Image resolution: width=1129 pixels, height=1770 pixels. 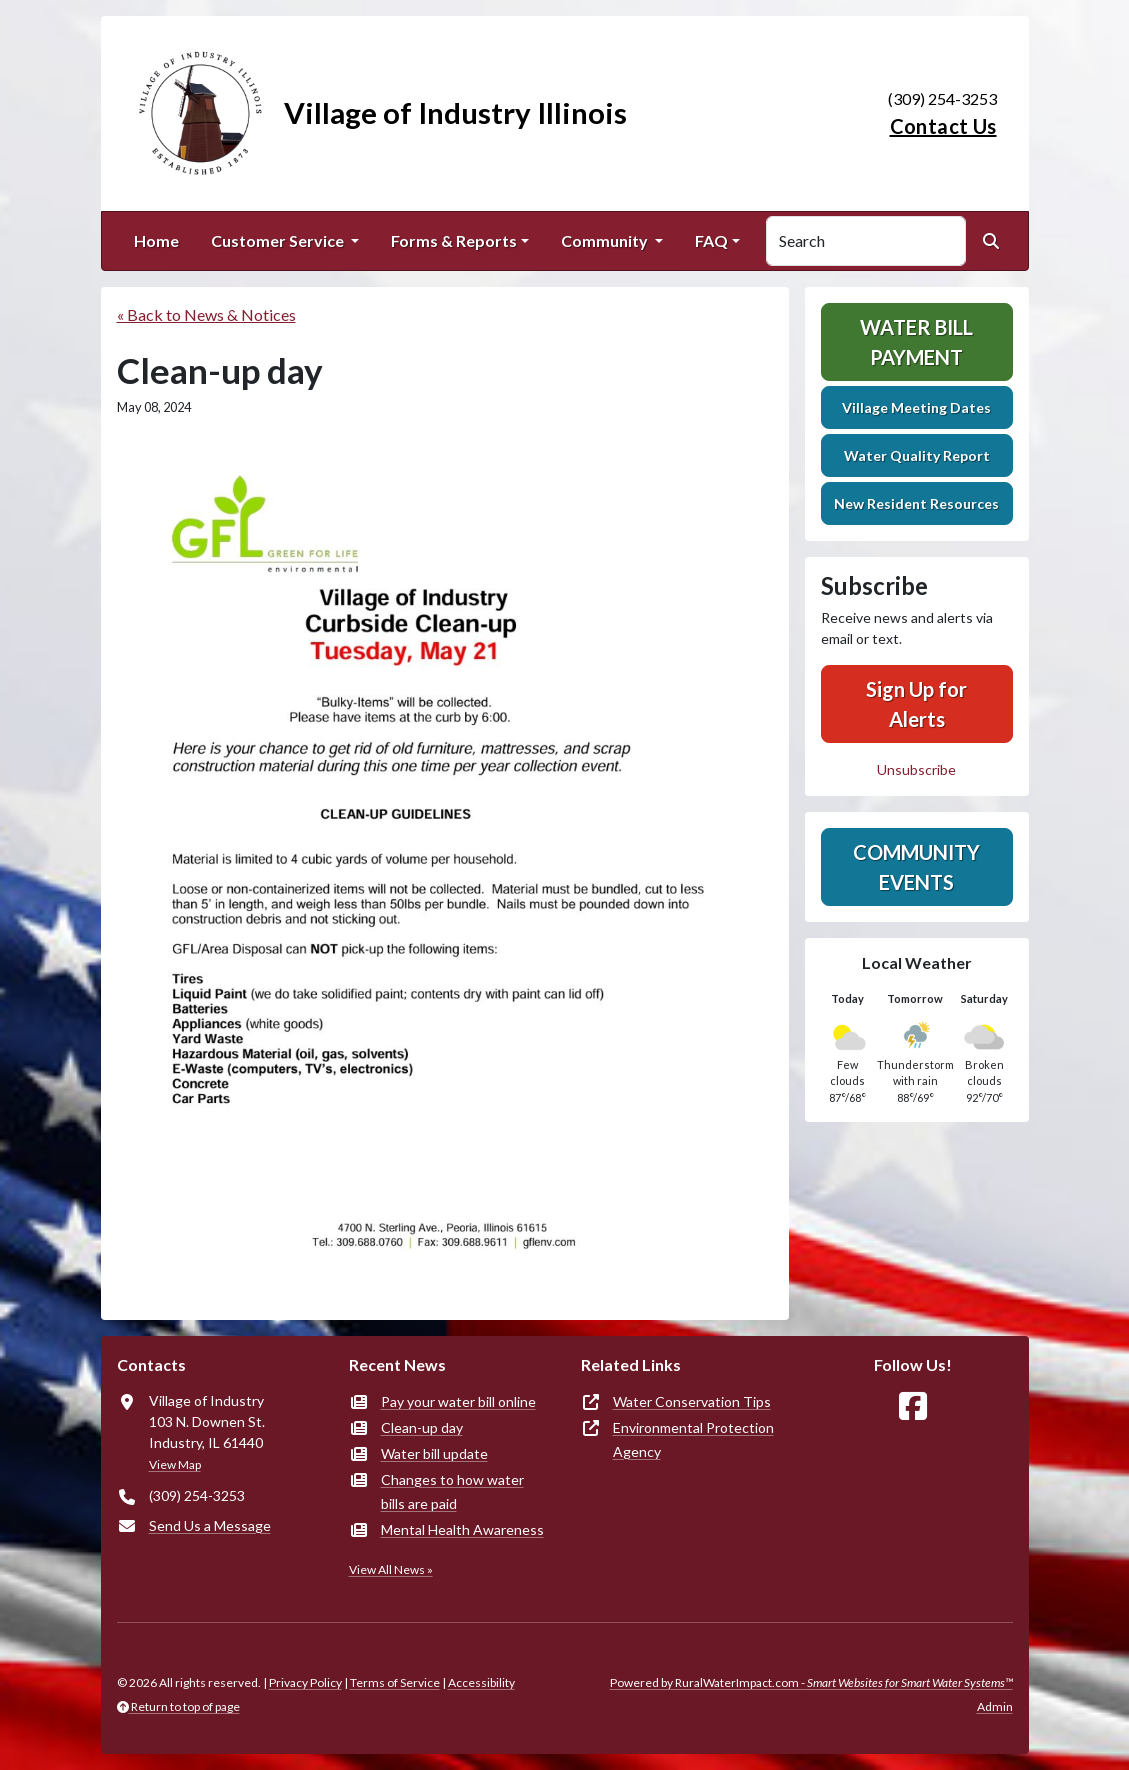 I want to click on Changes to how water bills are paid, so click(x=452, y=1491).